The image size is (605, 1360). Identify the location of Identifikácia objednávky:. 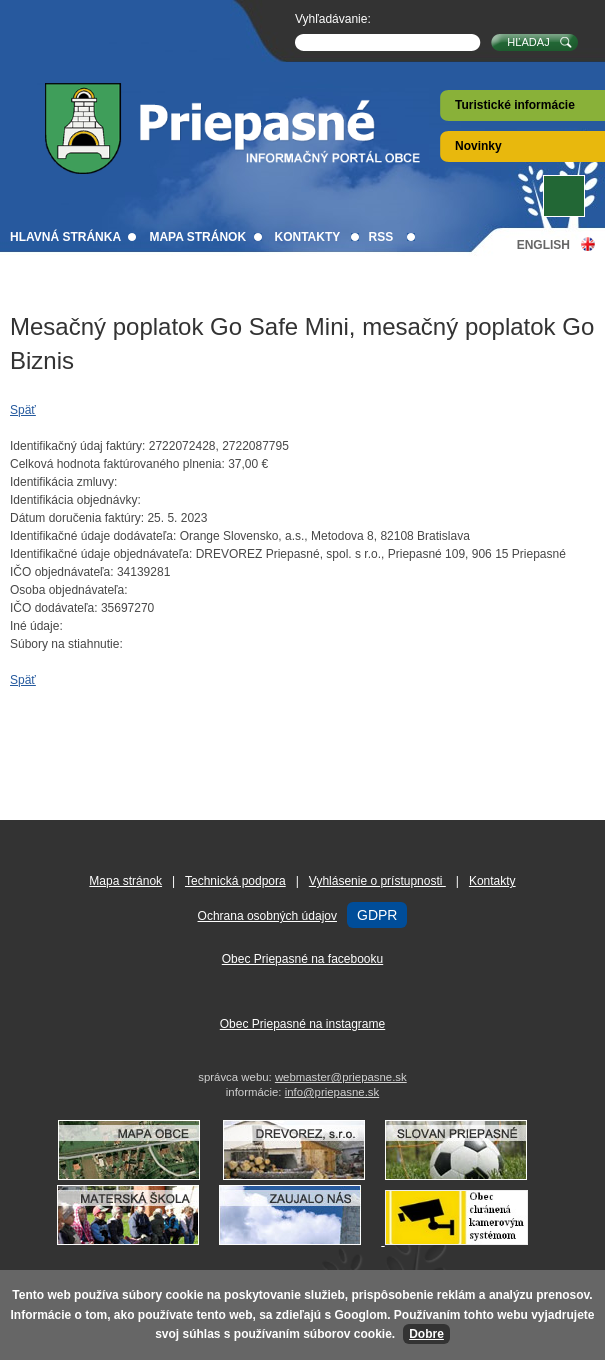
(75, 500).